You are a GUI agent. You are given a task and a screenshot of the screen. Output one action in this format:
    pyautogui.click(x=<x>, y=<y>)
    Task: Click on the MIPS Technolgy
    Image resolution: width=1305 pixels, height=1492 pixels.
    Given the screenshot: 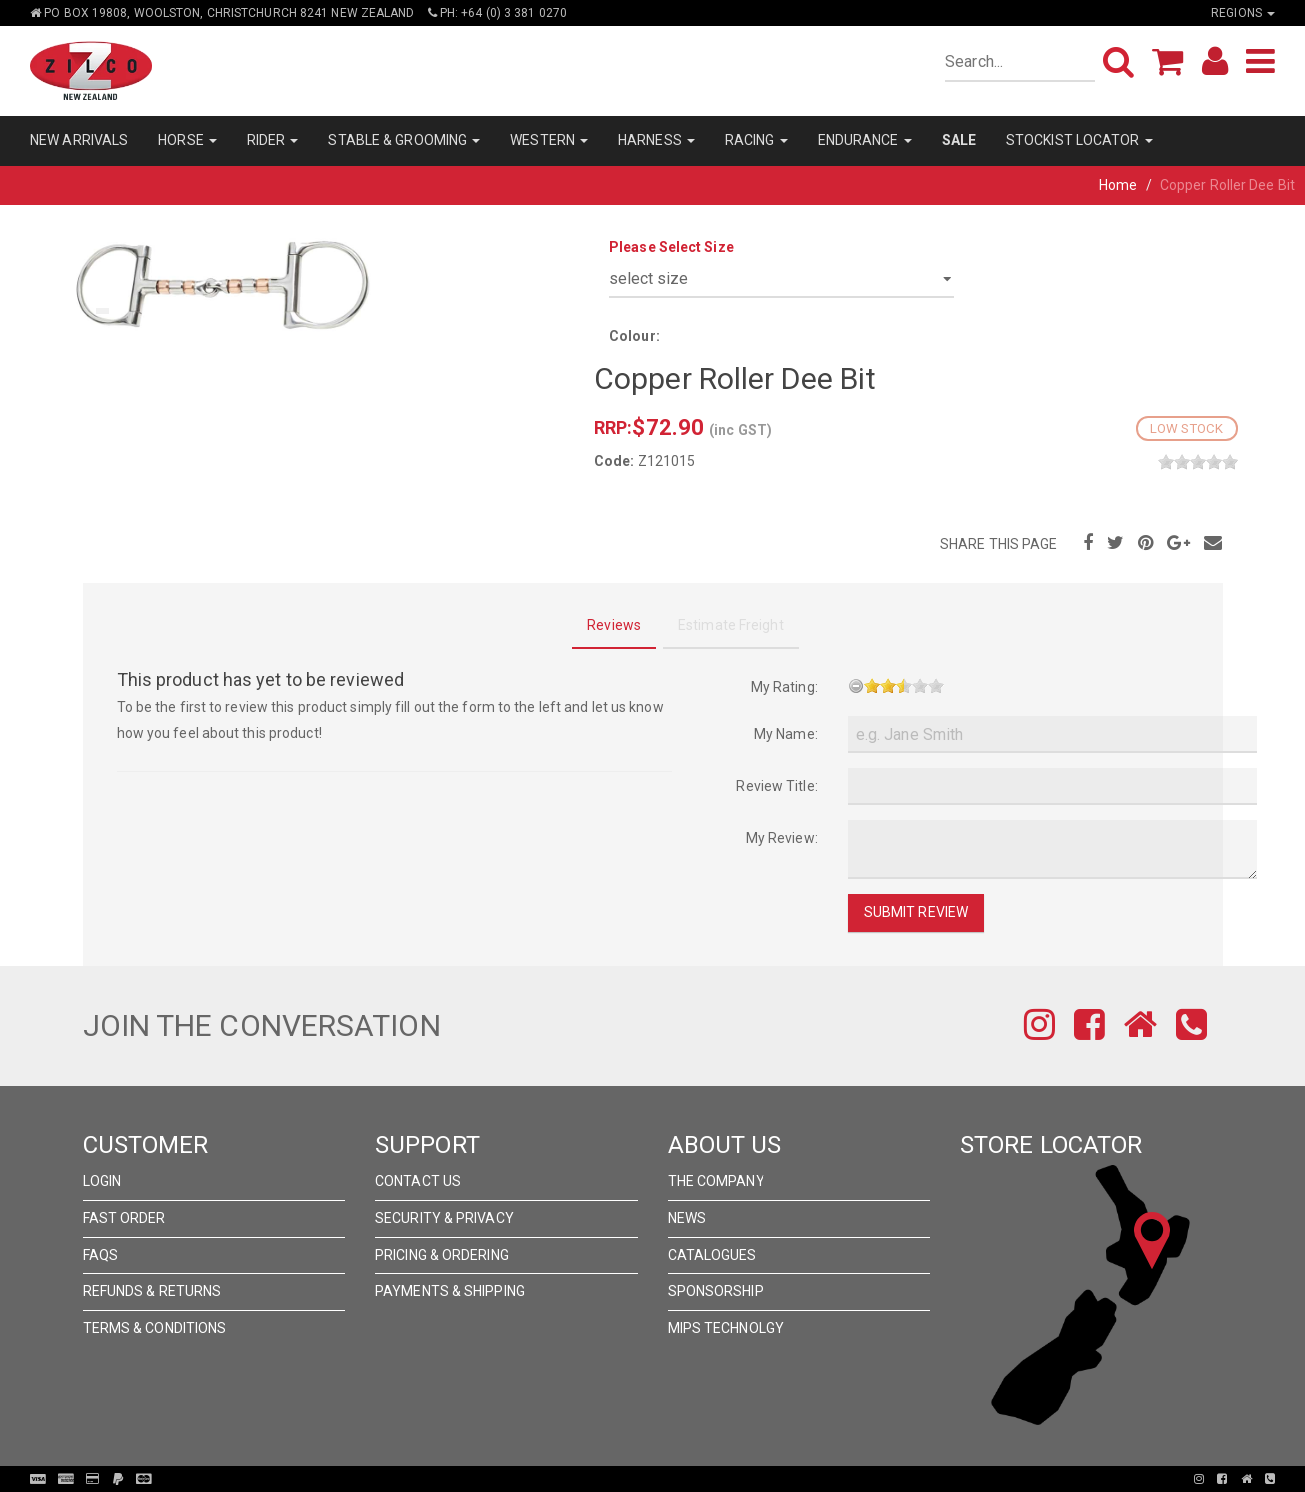 What is the action you would take?
    pyautogui.click(x=726, y=1328)
    